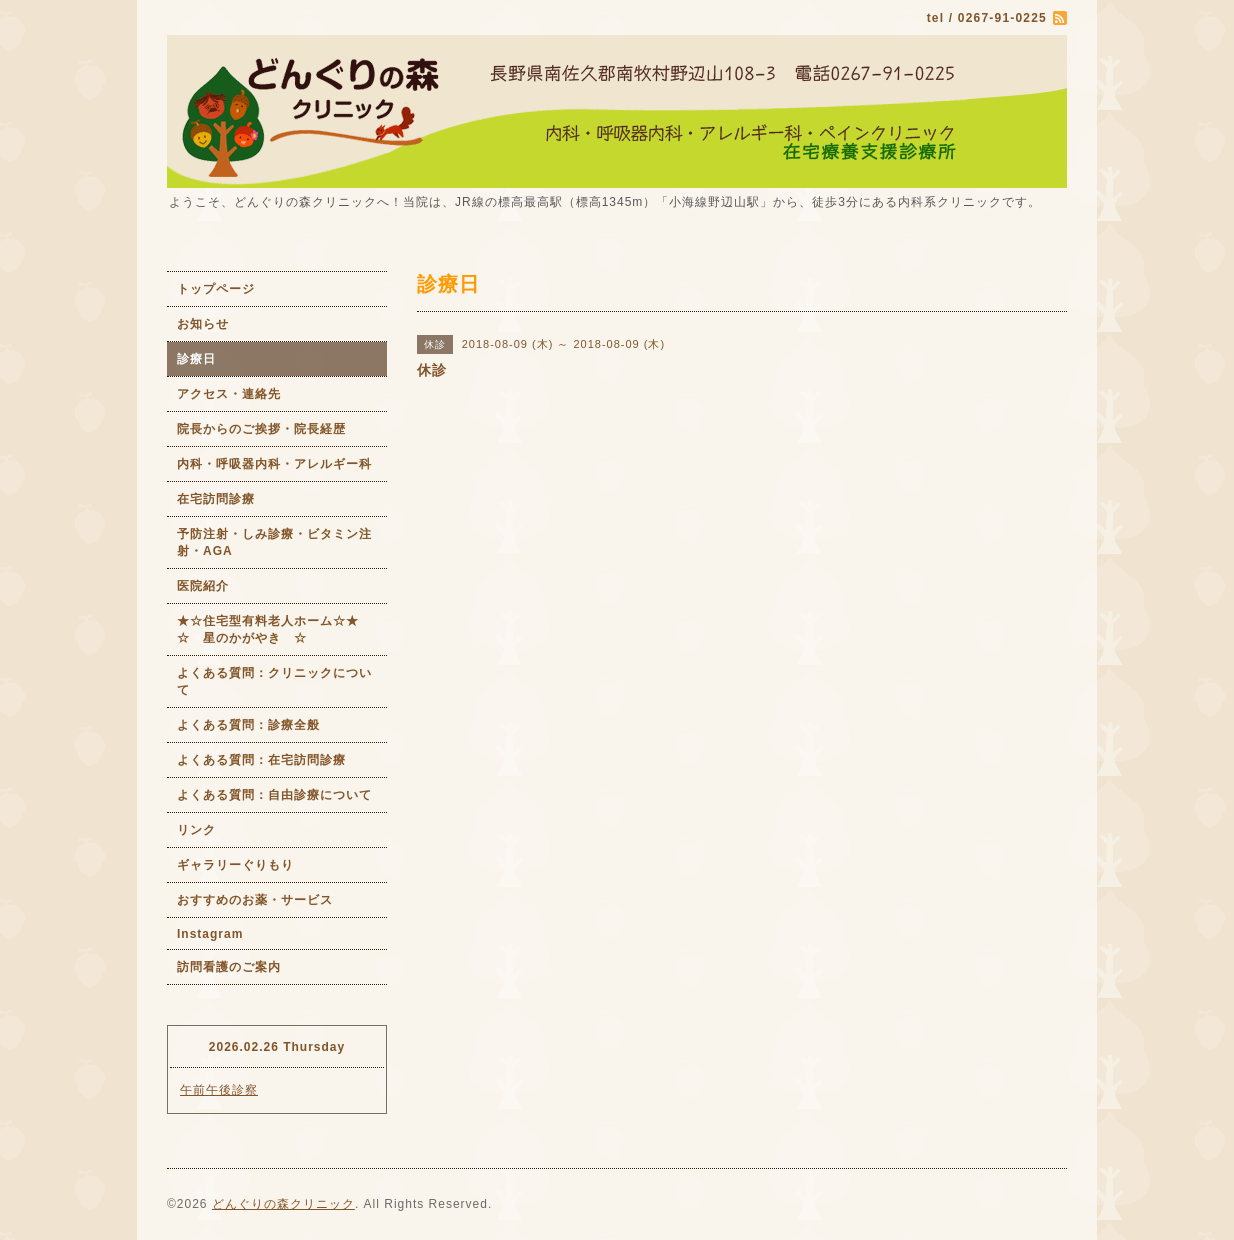 The height and width of the screenshot is (1240, 1234). What do you see at coordinates (229, 394) in the screenshot?
I see `アクセス・連絡先` at bounding box center [229, 394].